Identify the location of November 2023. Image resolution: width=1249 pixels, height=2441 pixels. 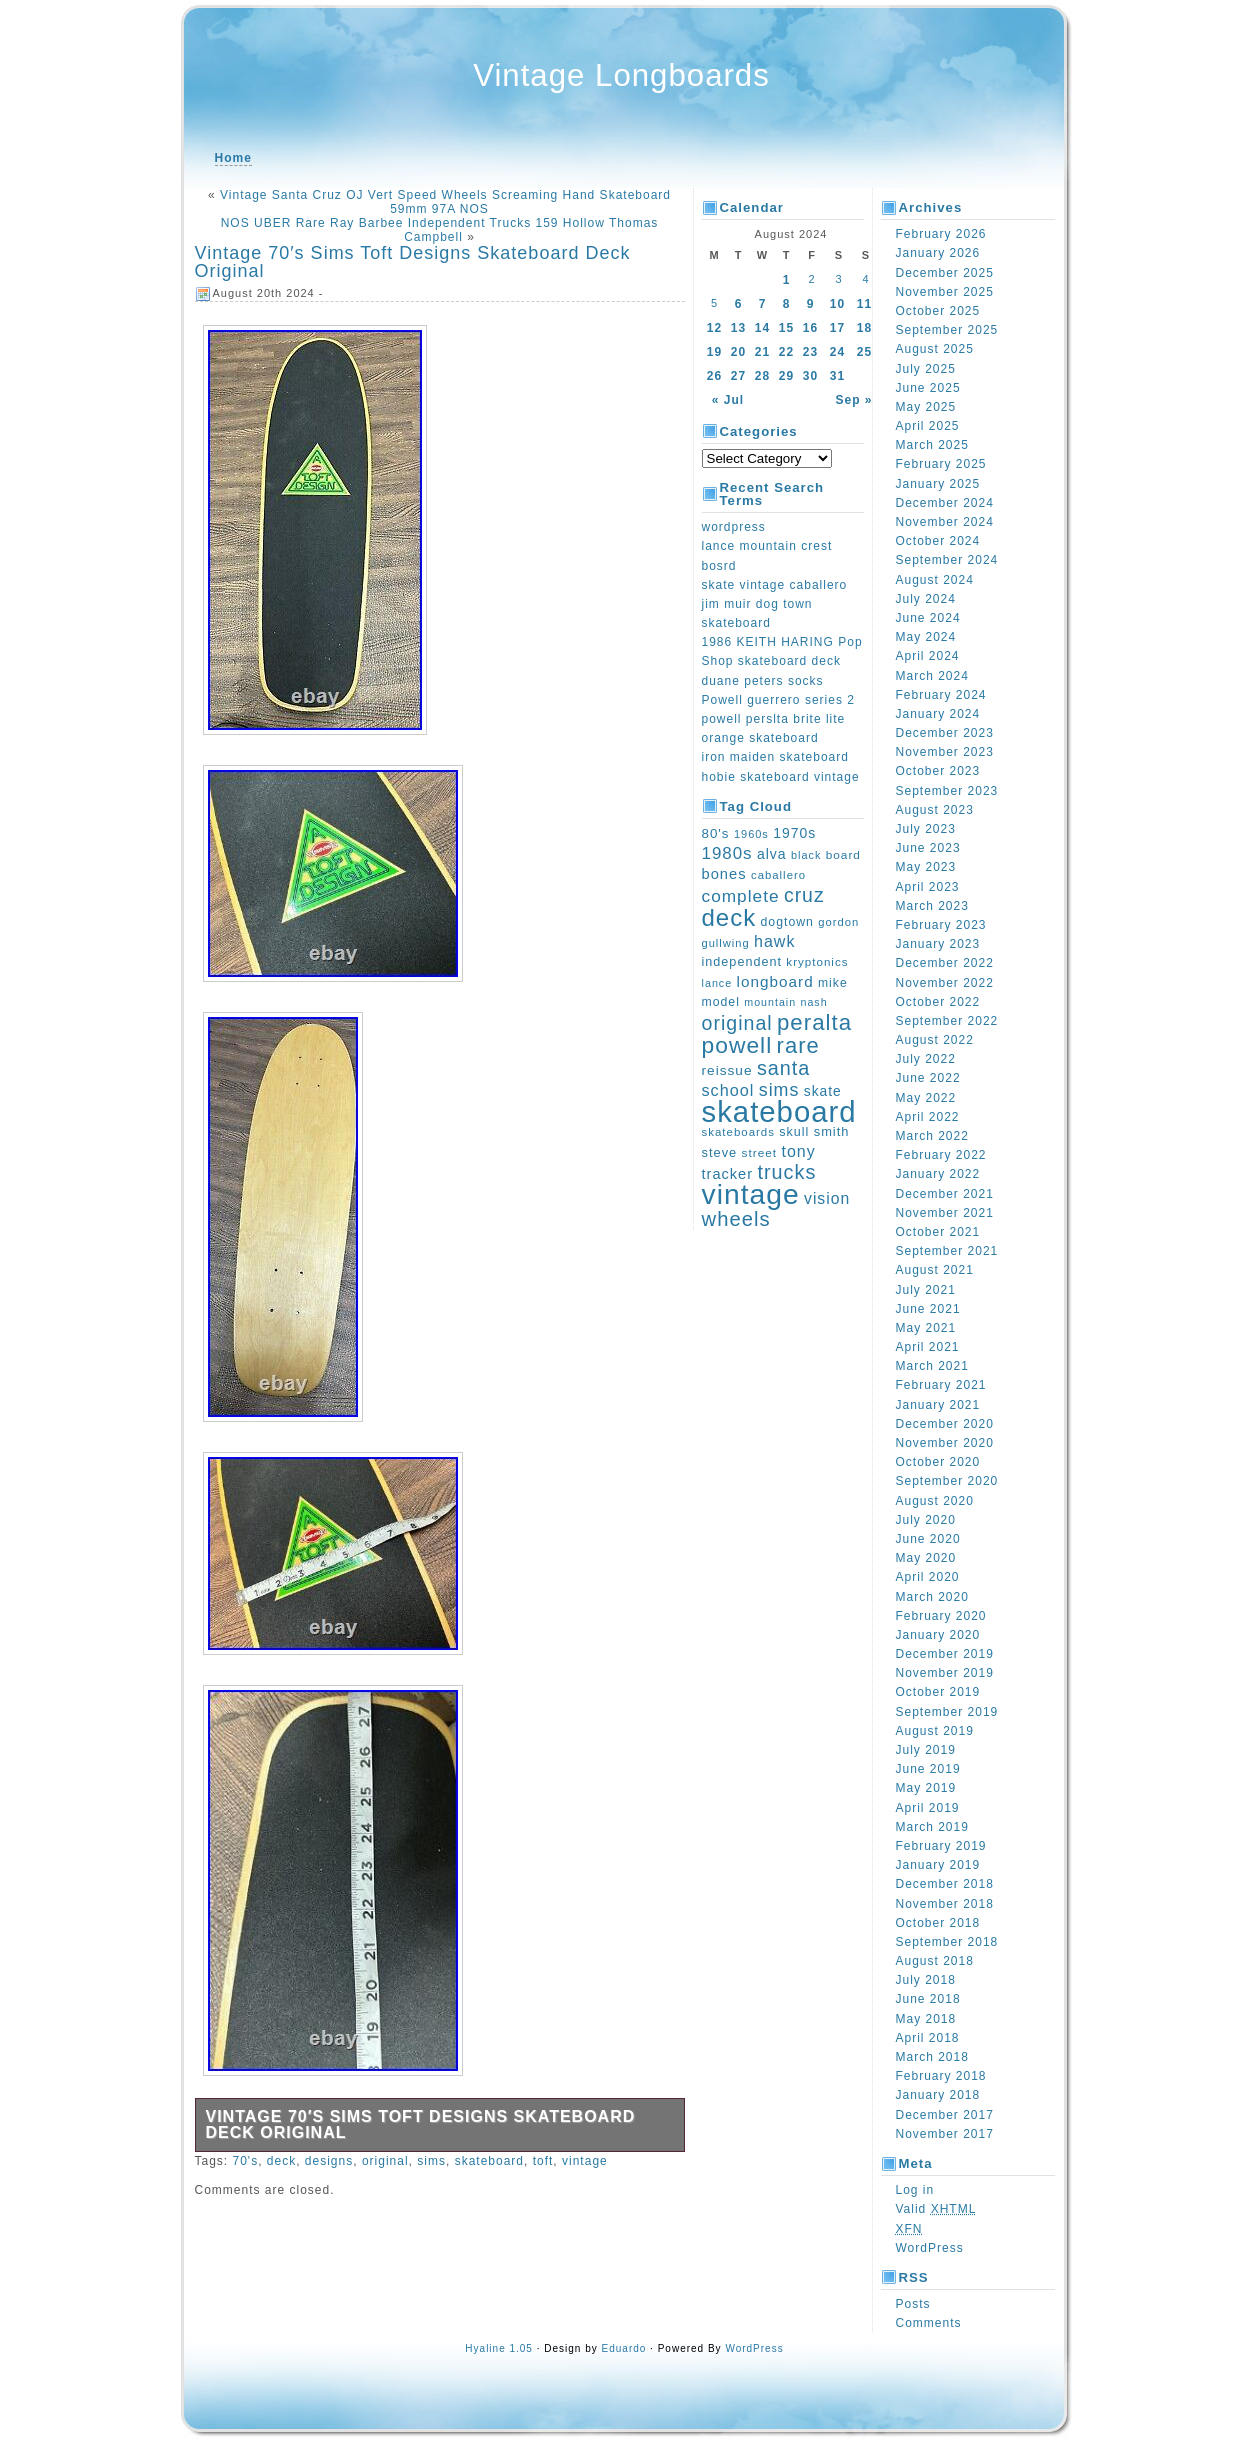
(945, 752).